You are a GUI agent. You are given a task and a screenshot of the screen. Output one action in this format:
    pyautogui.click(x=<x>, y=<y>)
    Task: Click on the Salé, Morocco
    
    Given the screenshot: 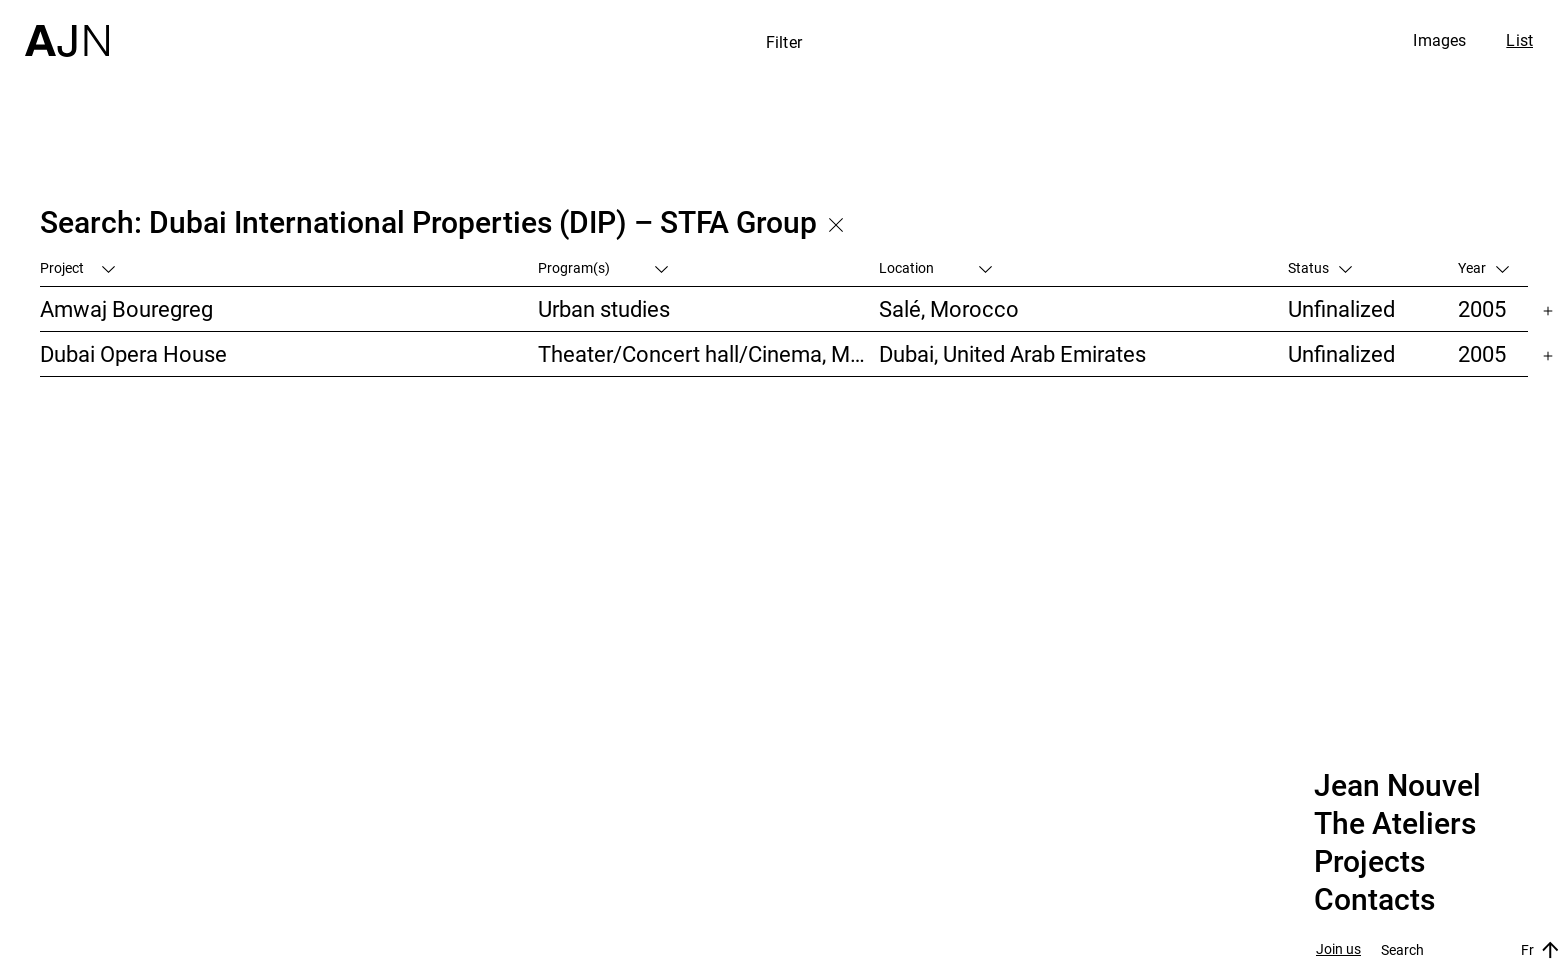 What is the action you would take?
    pyautogui.click(x=949, y=308)
    